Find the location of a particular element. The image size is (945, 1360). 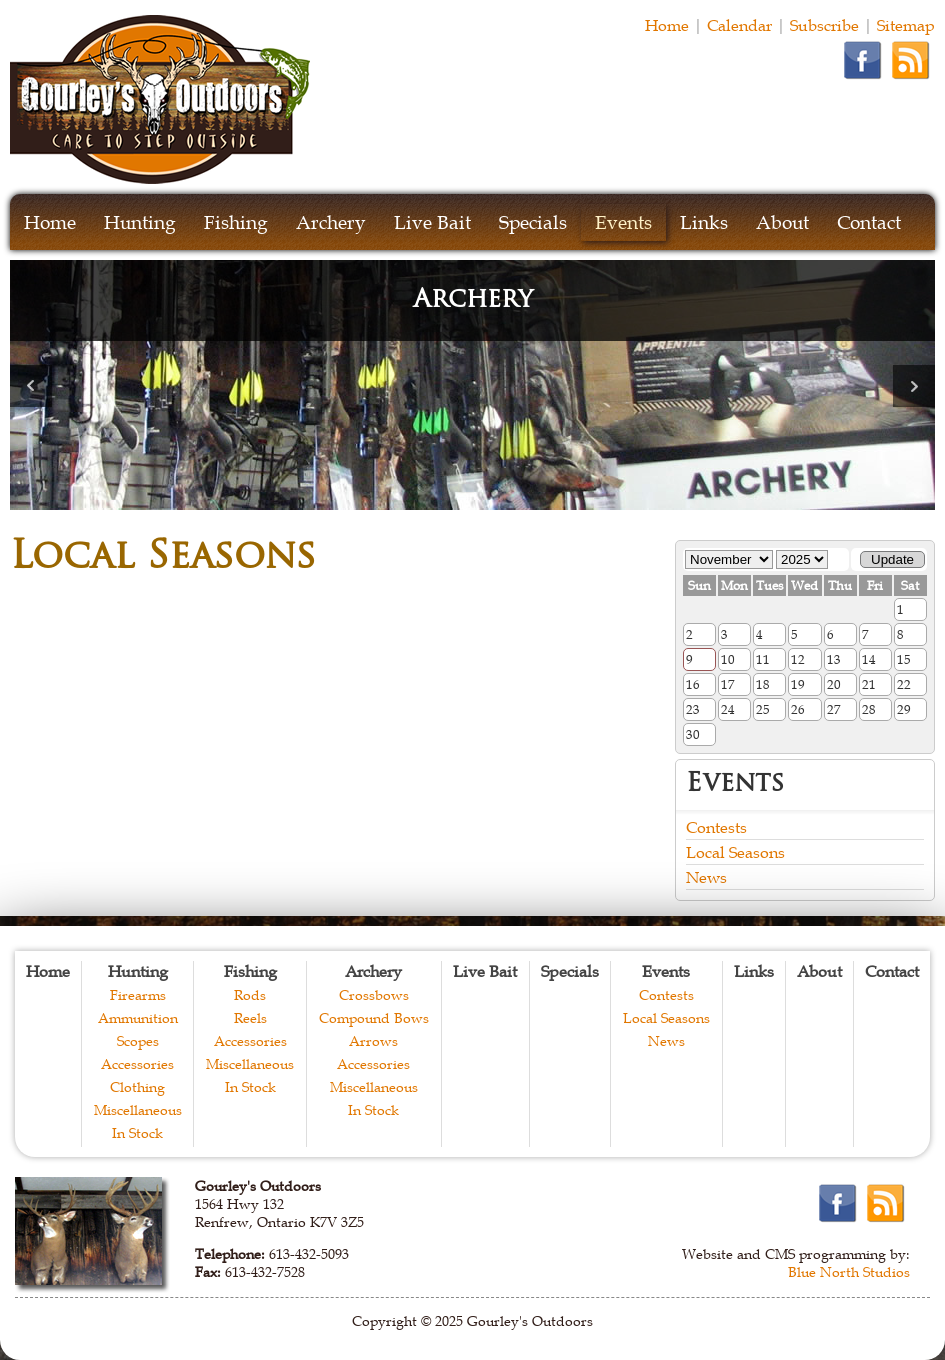

Events is located at coordinates (623, 222).